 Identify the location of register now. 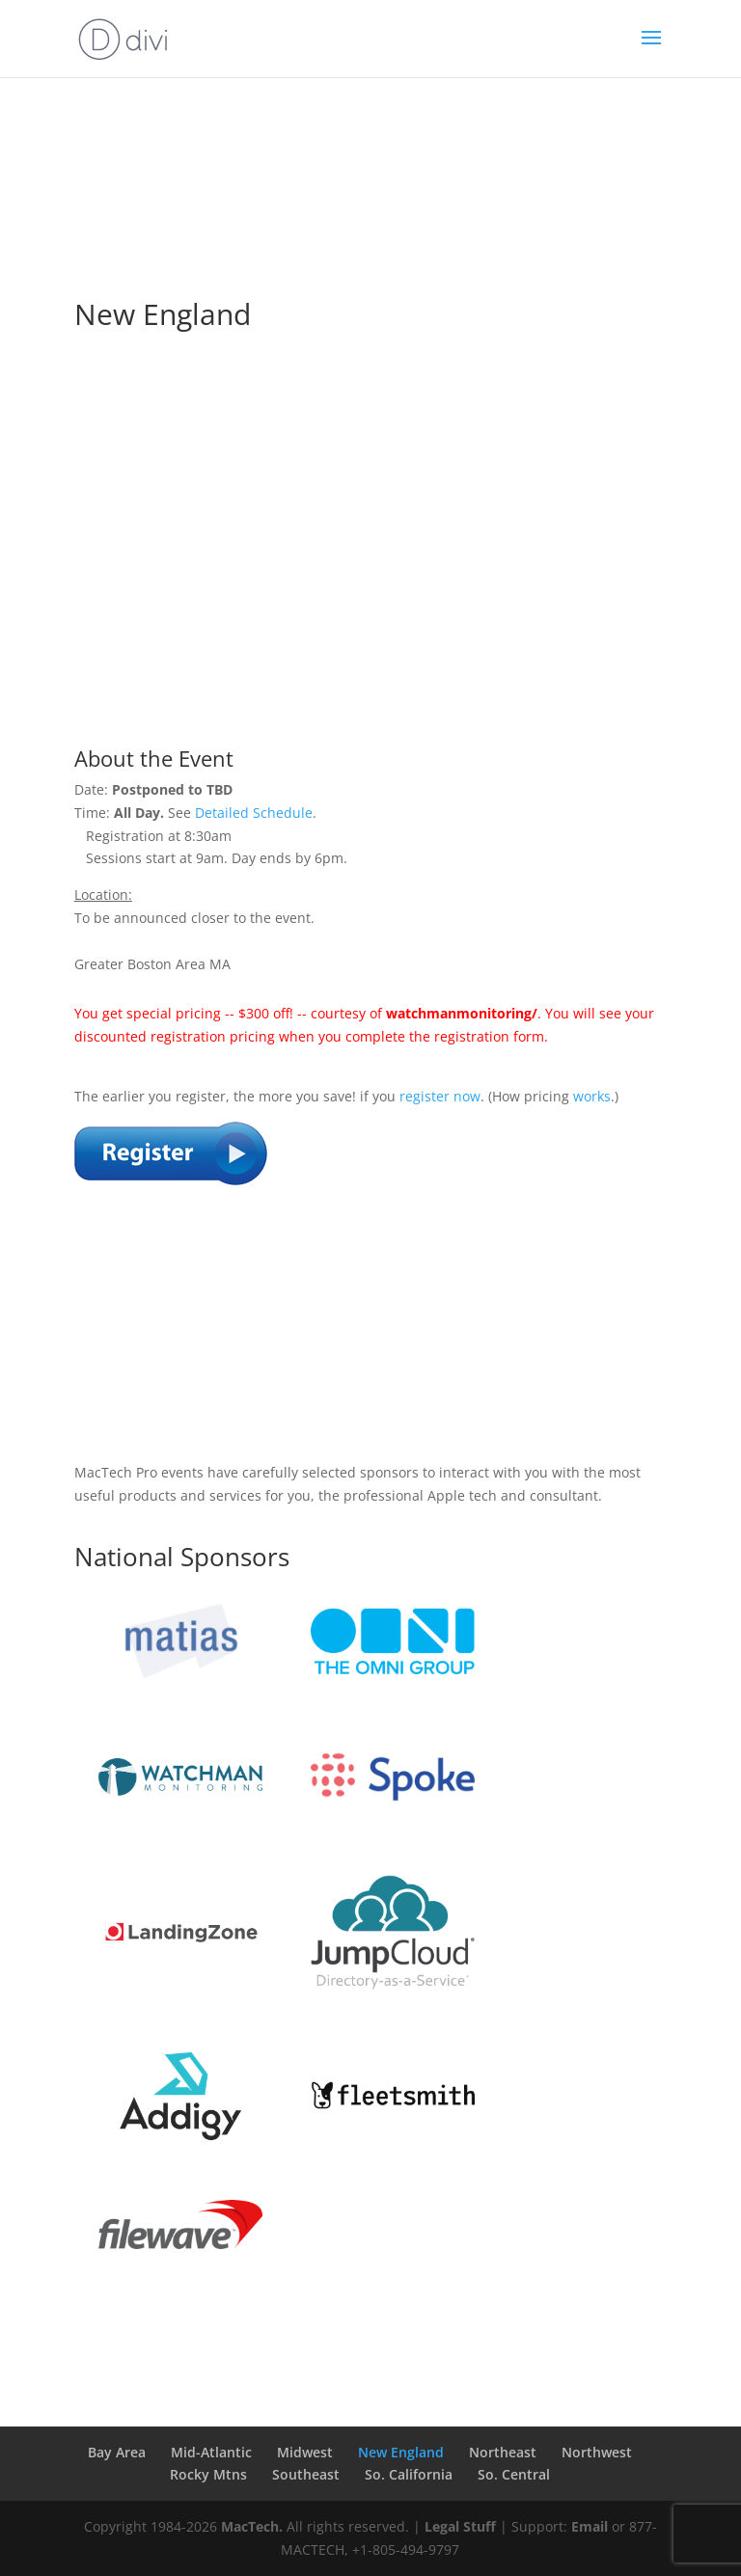
(439, 1096).